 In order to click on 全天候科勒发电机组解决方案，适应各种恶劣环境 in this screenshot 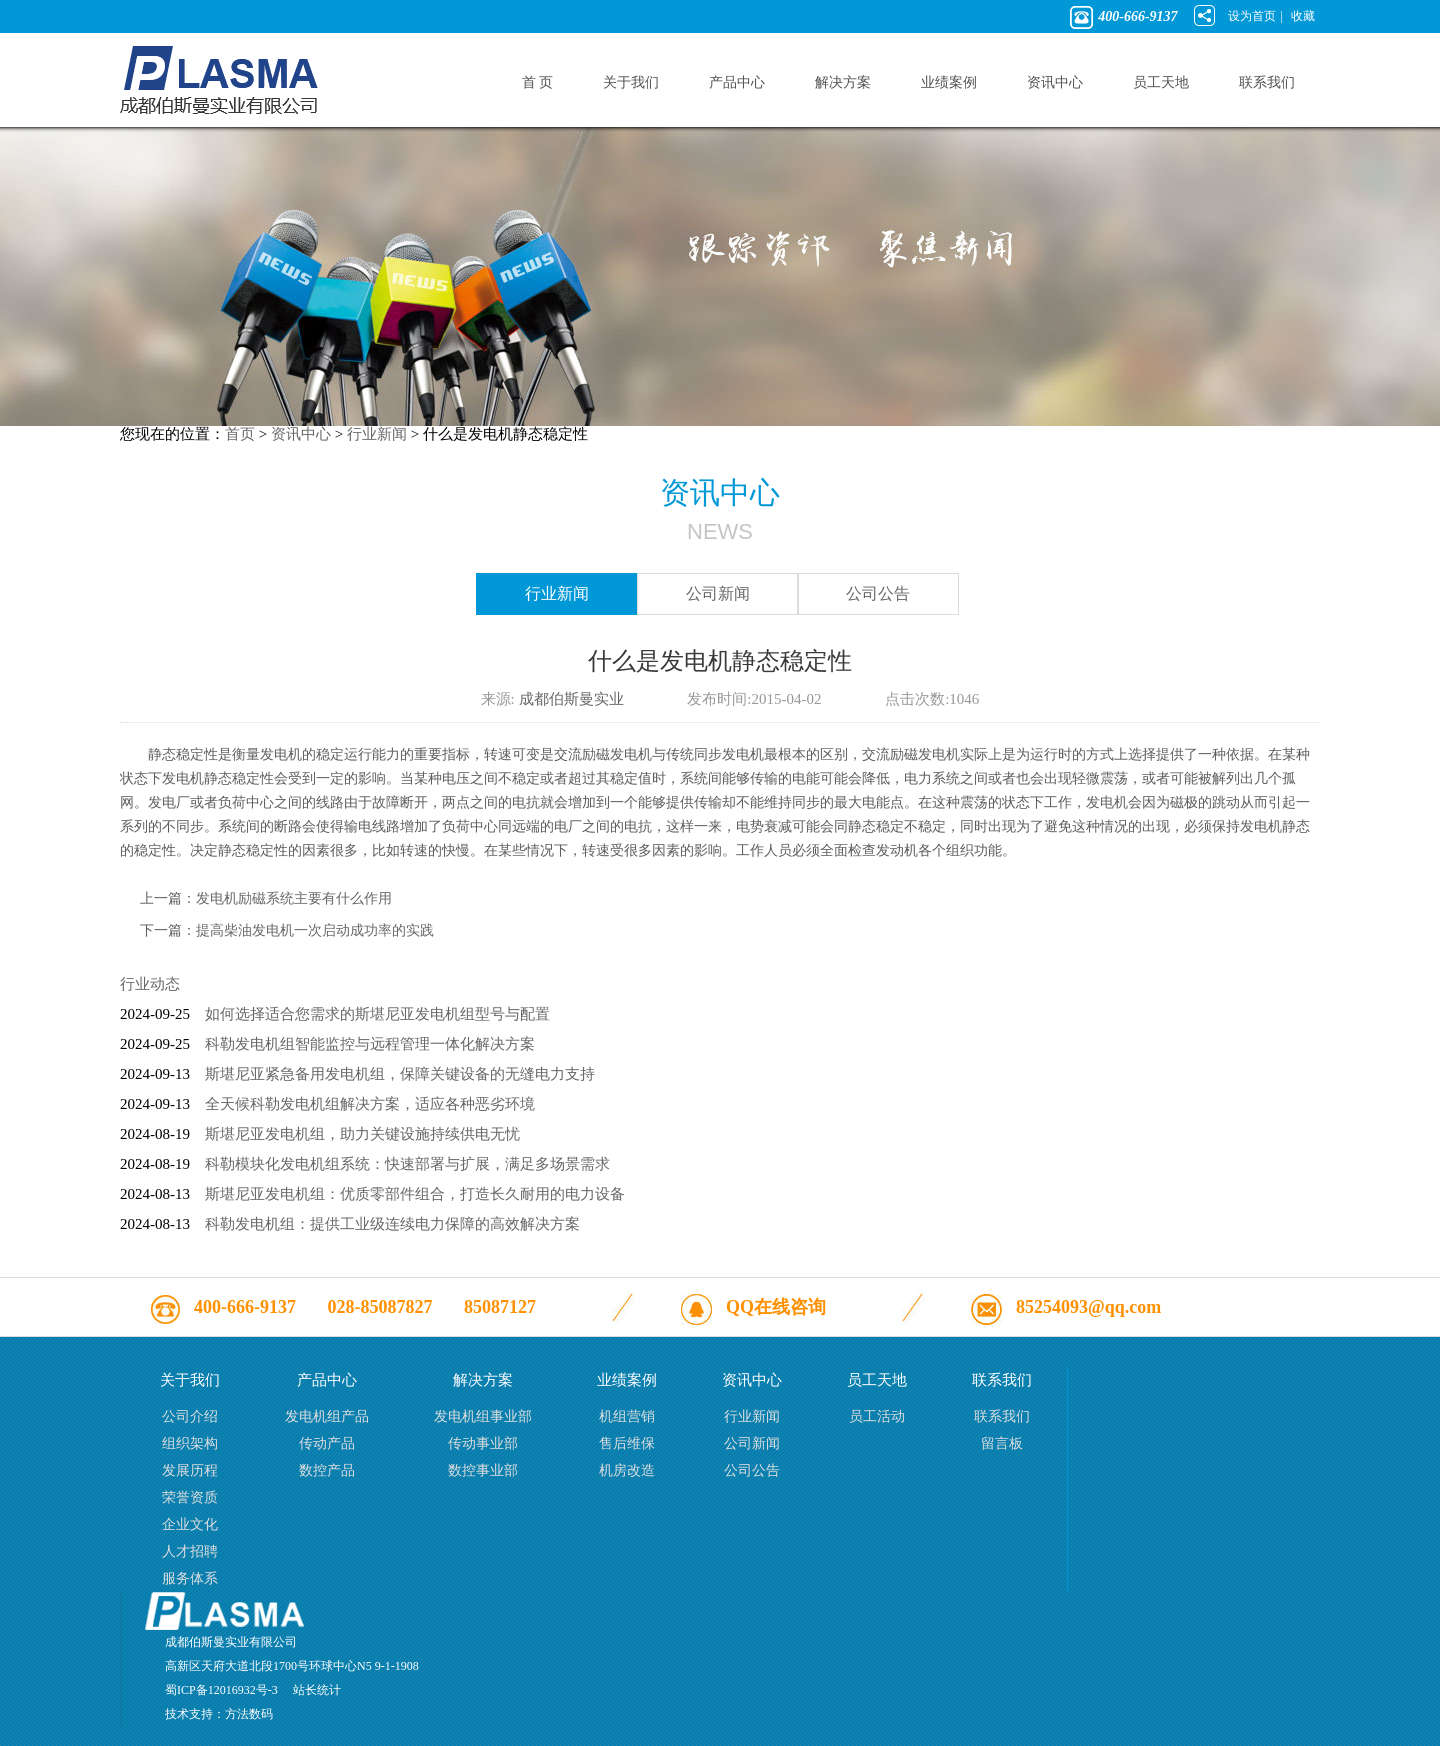, I will do `click(370, 1104)`.